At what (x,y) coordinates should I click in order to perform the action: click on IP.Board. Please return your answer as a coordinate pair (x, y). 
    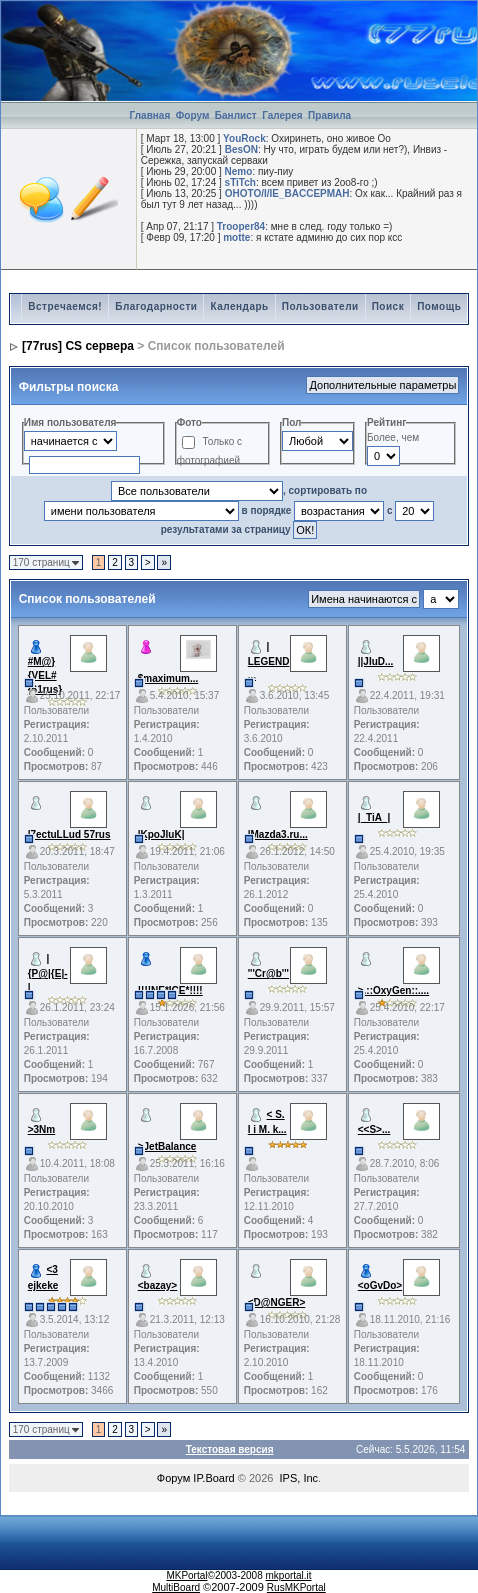
    Looking at the image, I should click on (213, 1478).